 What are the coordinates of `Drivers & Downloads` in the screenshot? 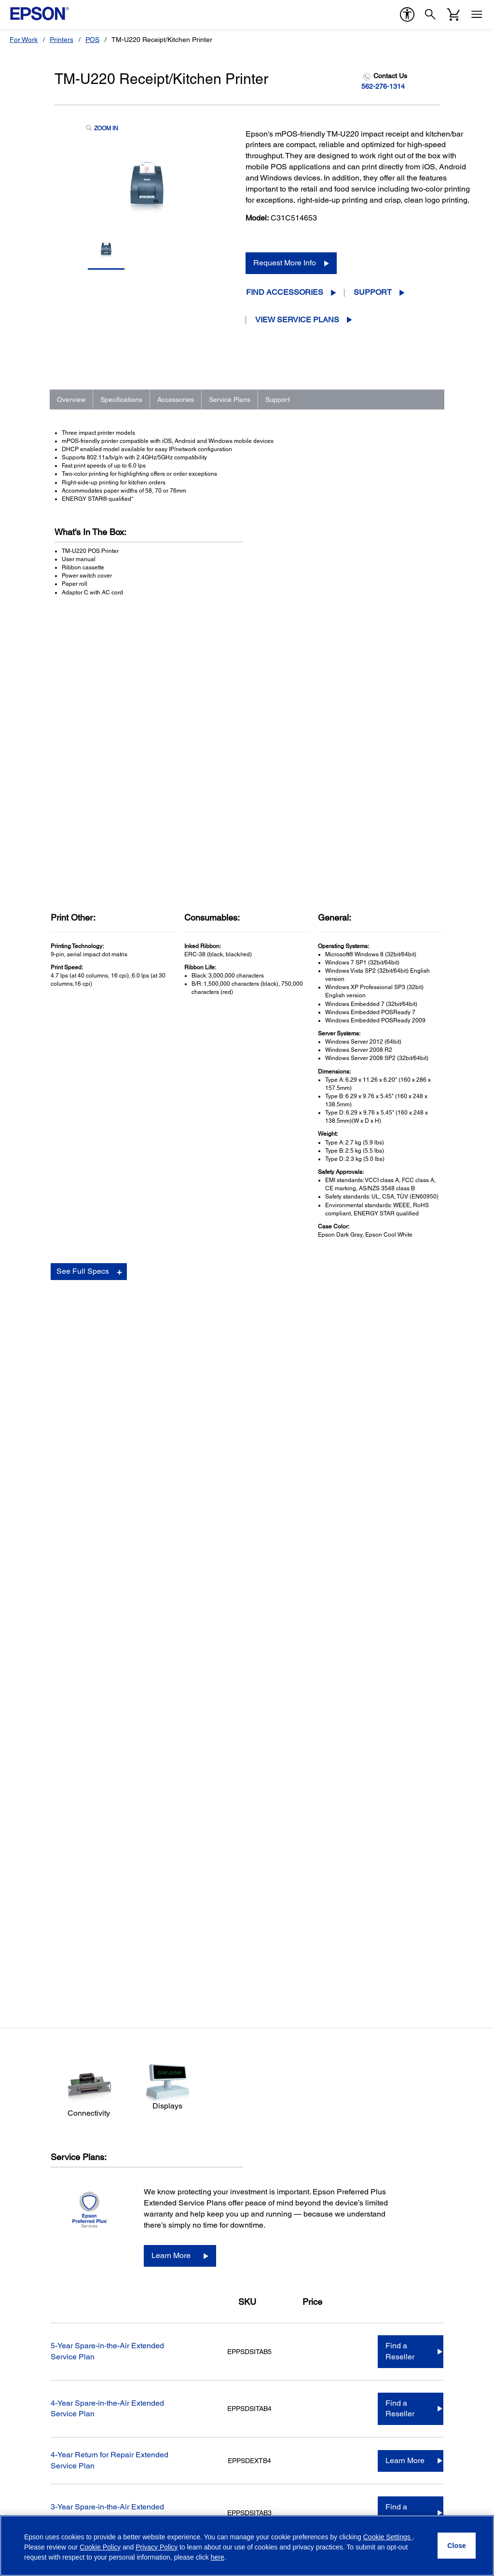 It's located at (363, 1906).